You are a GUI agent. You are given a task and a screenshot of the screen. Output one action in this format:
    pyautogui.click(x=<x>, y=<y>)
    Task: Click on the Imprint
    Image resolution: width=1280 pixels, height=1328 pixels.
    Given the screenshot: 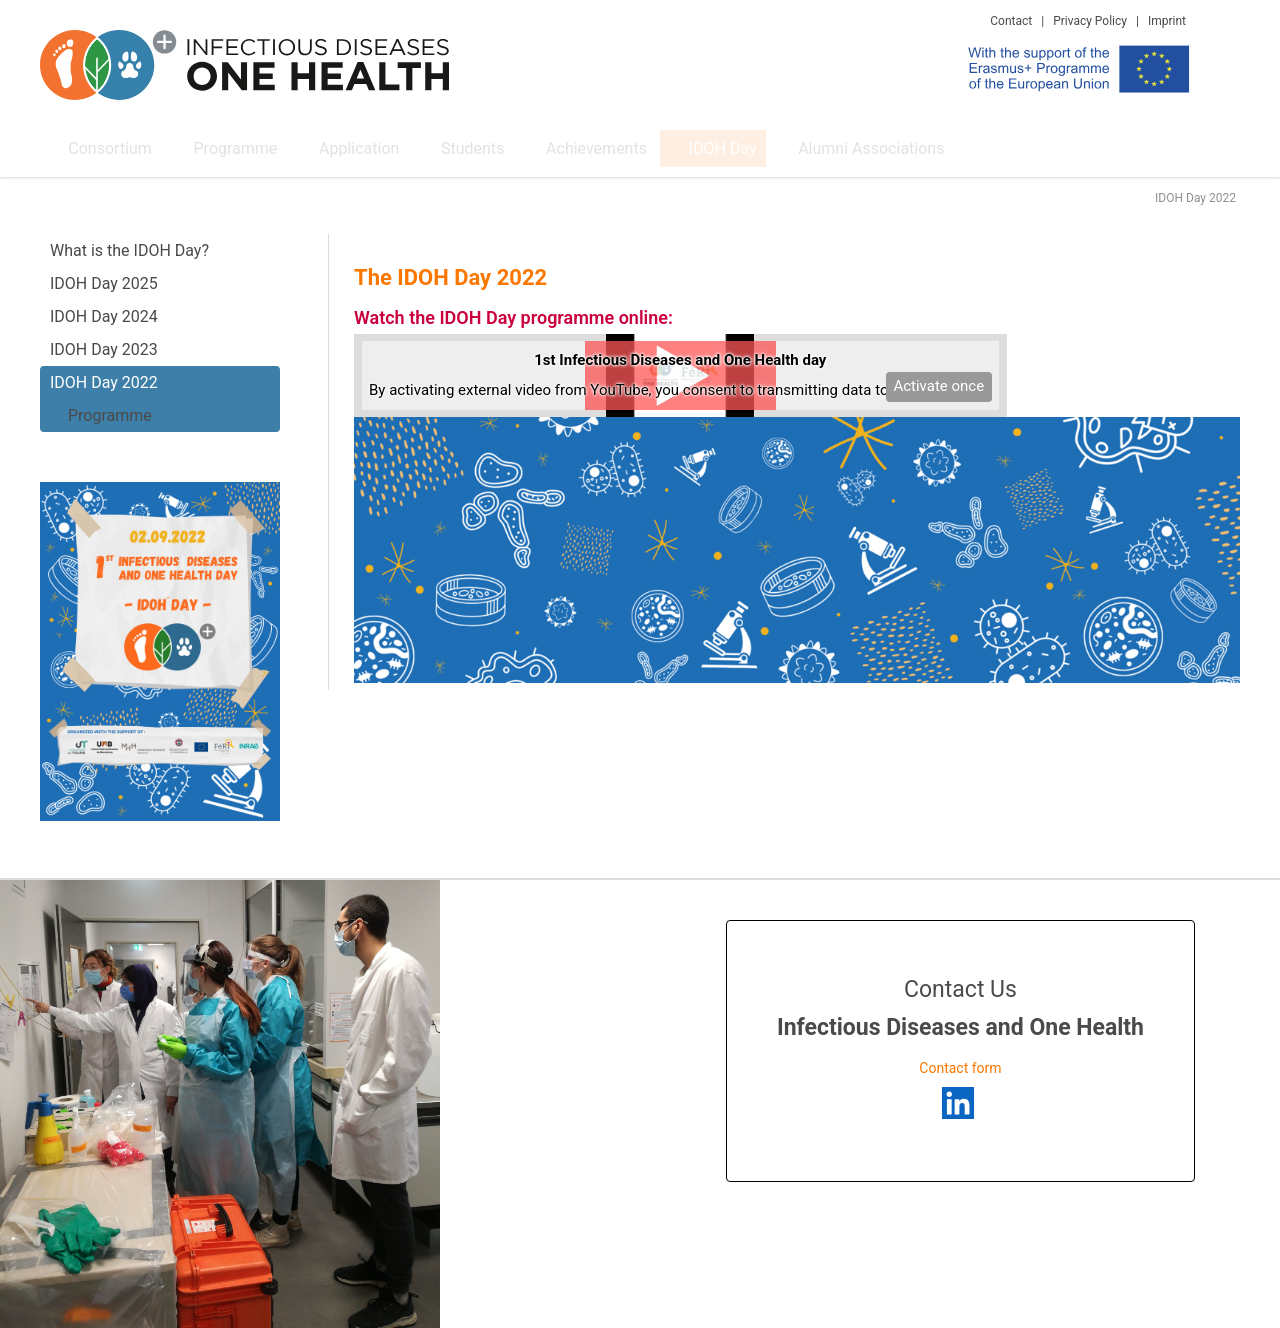 What is the action you would take?
    pyautogui.click(x=1167, y=21)
    